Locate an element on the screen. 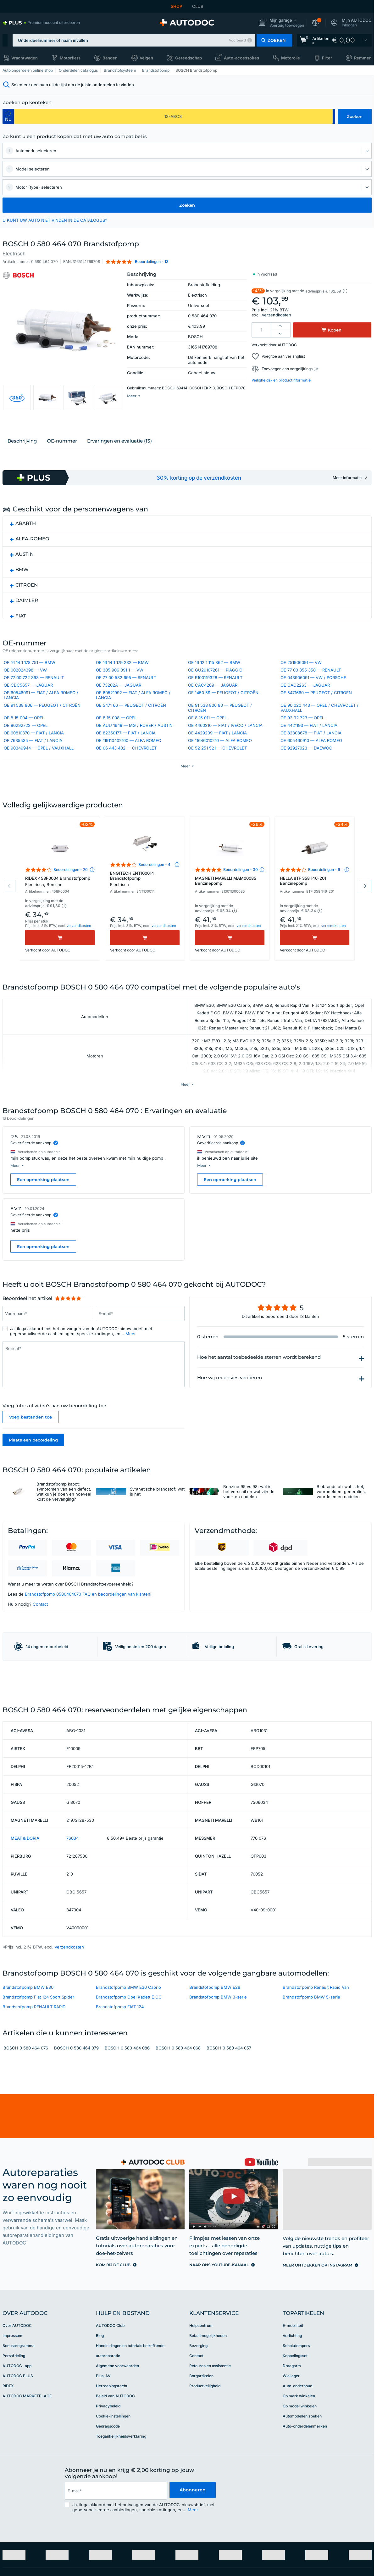 The image size is (377, 2576). [Vul het volgende in: E-mail*] is located at coordinates (140, 1347).